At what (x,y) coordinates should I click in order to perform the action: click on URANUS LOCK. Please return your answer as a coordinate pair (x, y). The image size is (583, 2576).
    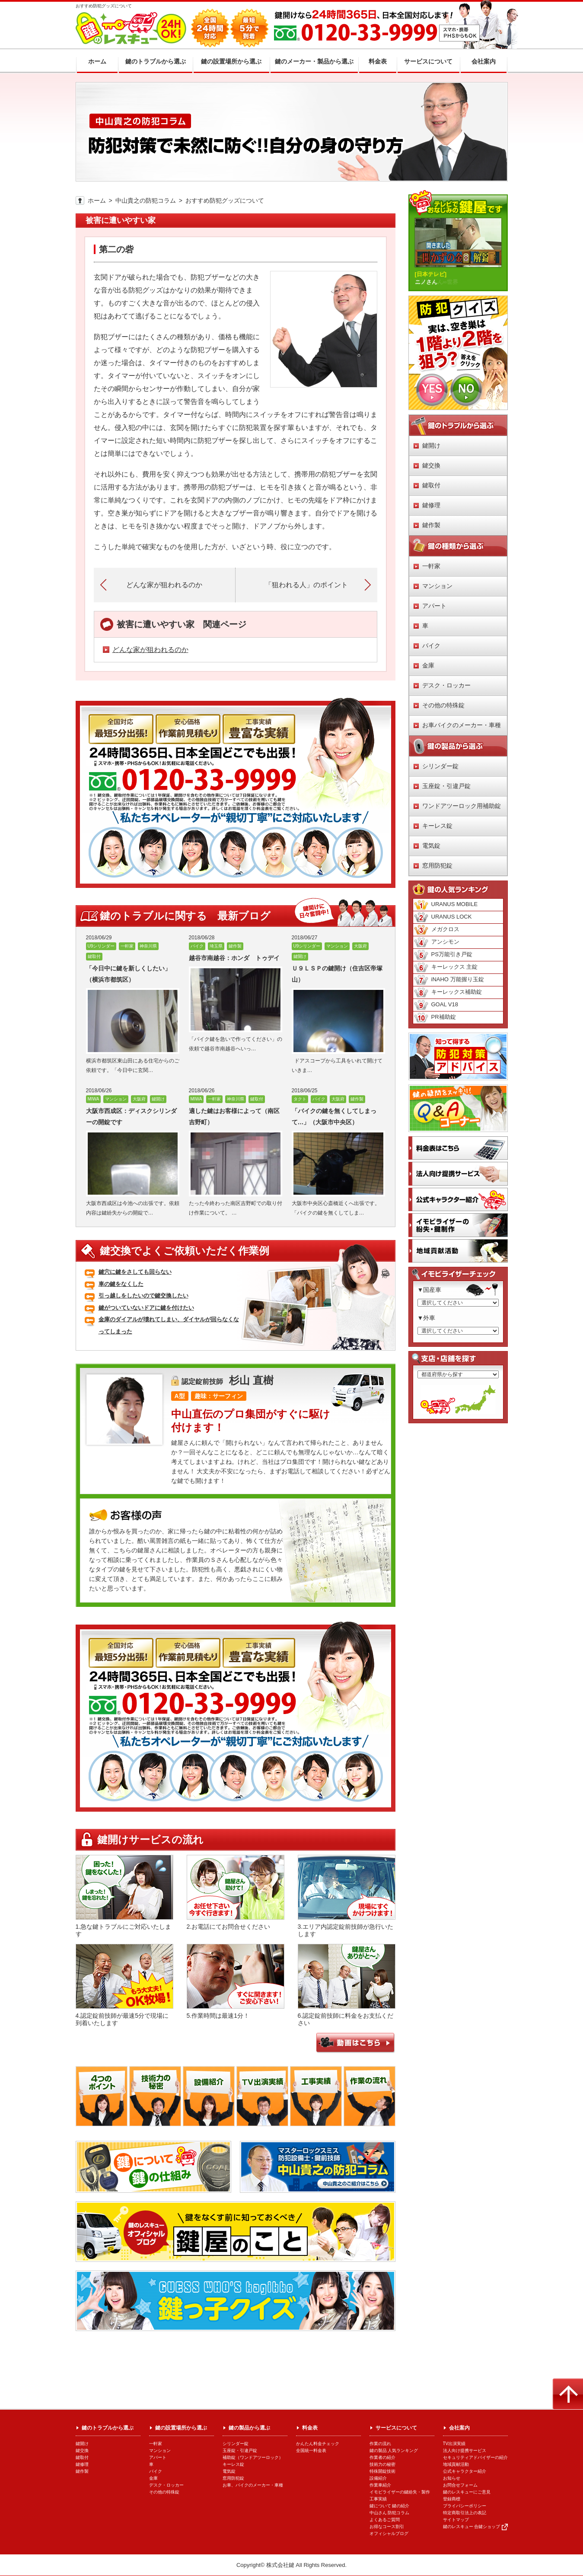
    Looking at the image, I should click on (443, 917).